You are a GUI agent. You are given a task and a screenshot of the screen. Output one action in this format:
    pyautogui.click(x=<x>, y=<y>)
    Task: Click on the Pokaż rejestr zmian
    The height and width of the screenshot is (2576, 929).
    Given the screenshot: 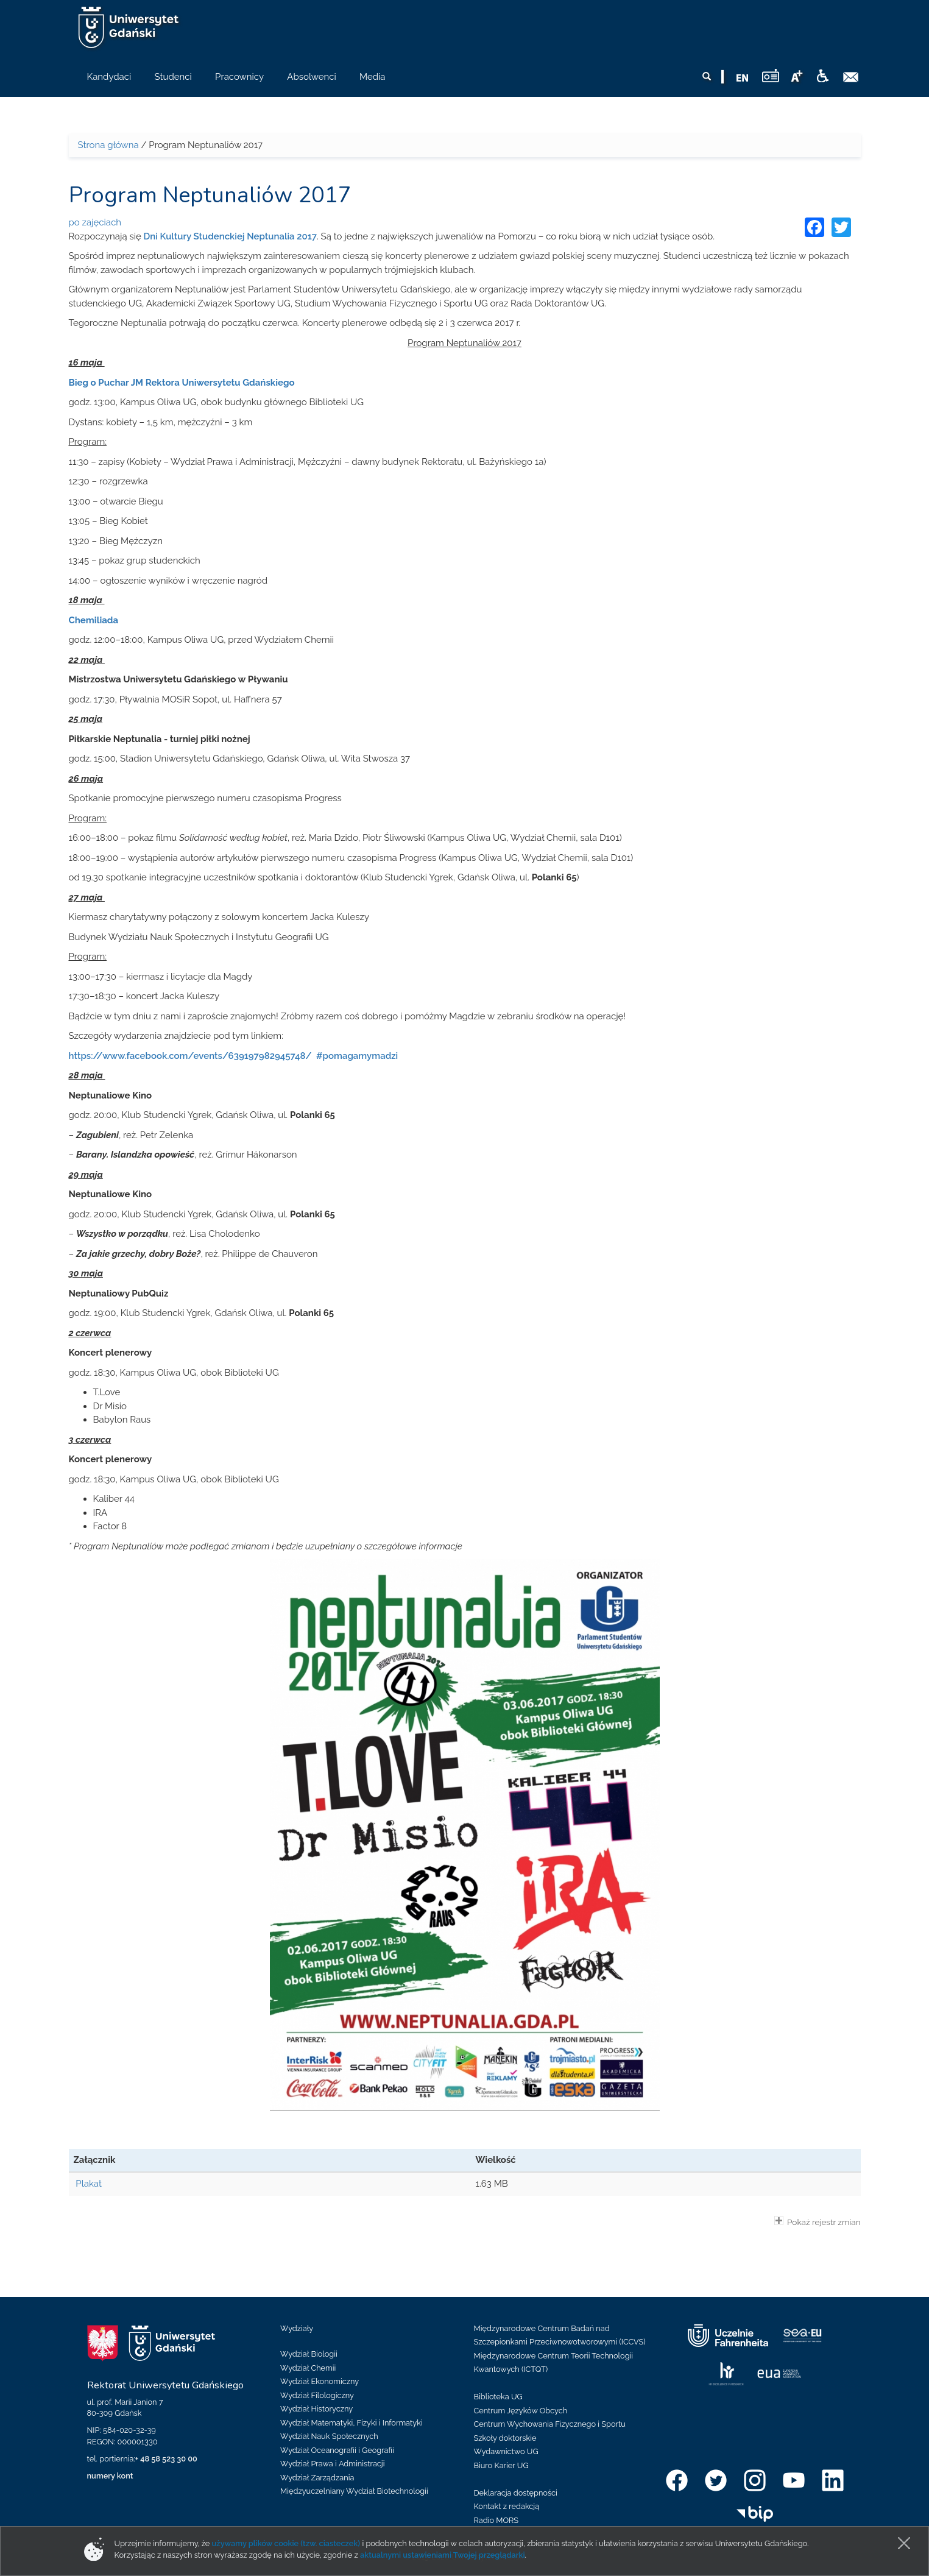 What is the action you would take?
    pyautogui.click(x=817, y=2221)
    